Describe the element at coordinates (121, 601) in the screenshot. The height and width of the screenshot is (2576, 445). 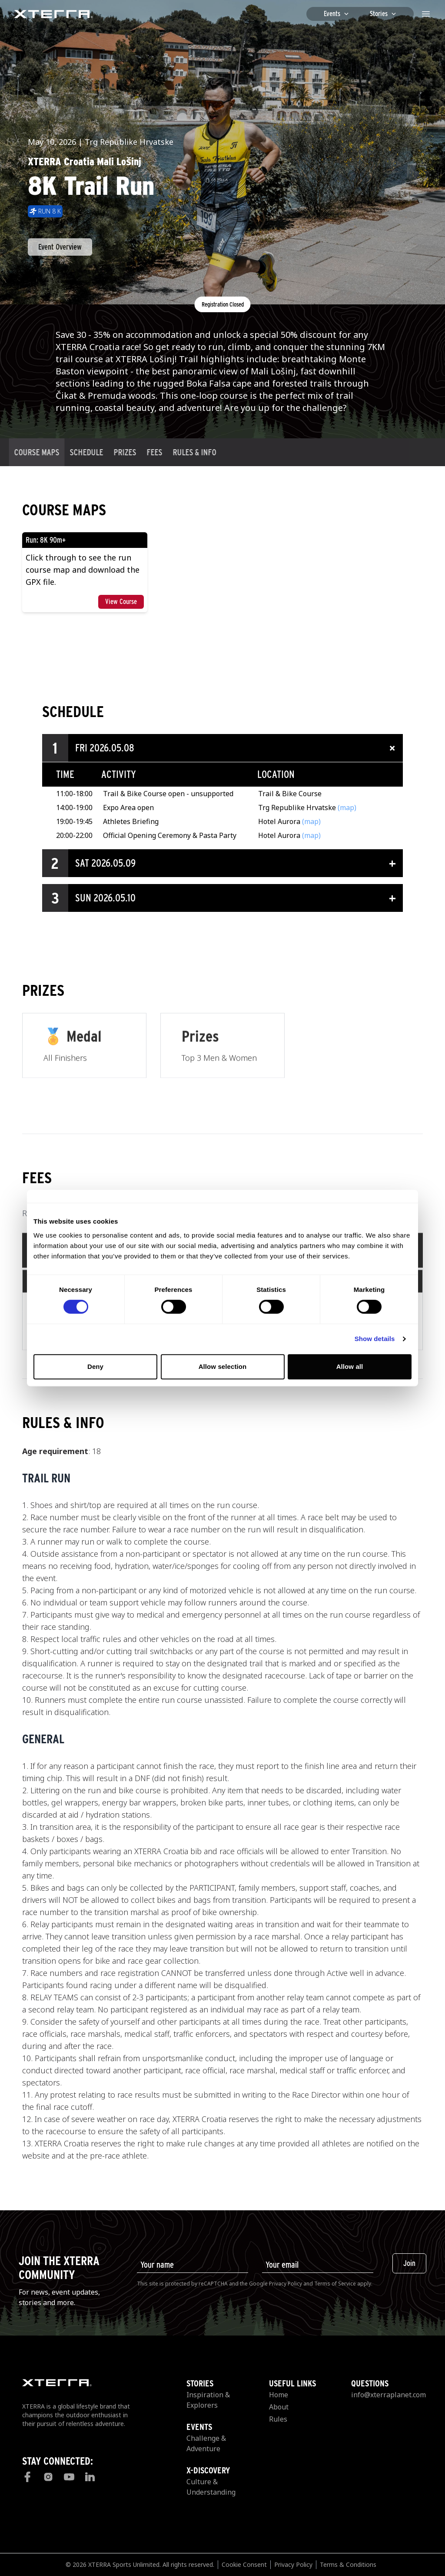
I see `View Course` at that location.